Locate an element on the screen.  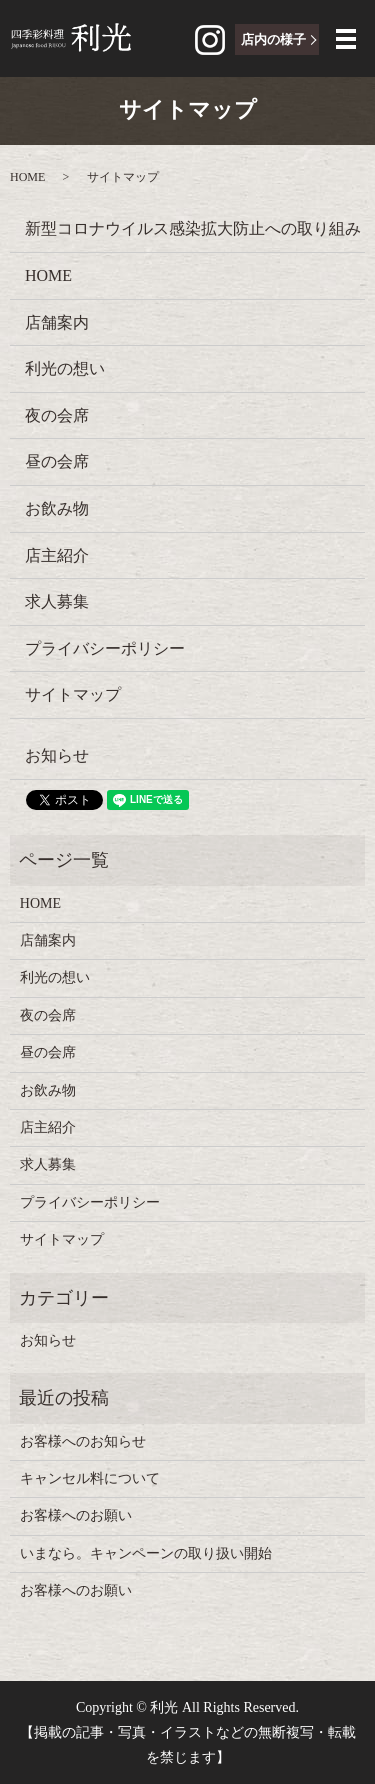
夜の会席 is located at coordinates (57, 415).